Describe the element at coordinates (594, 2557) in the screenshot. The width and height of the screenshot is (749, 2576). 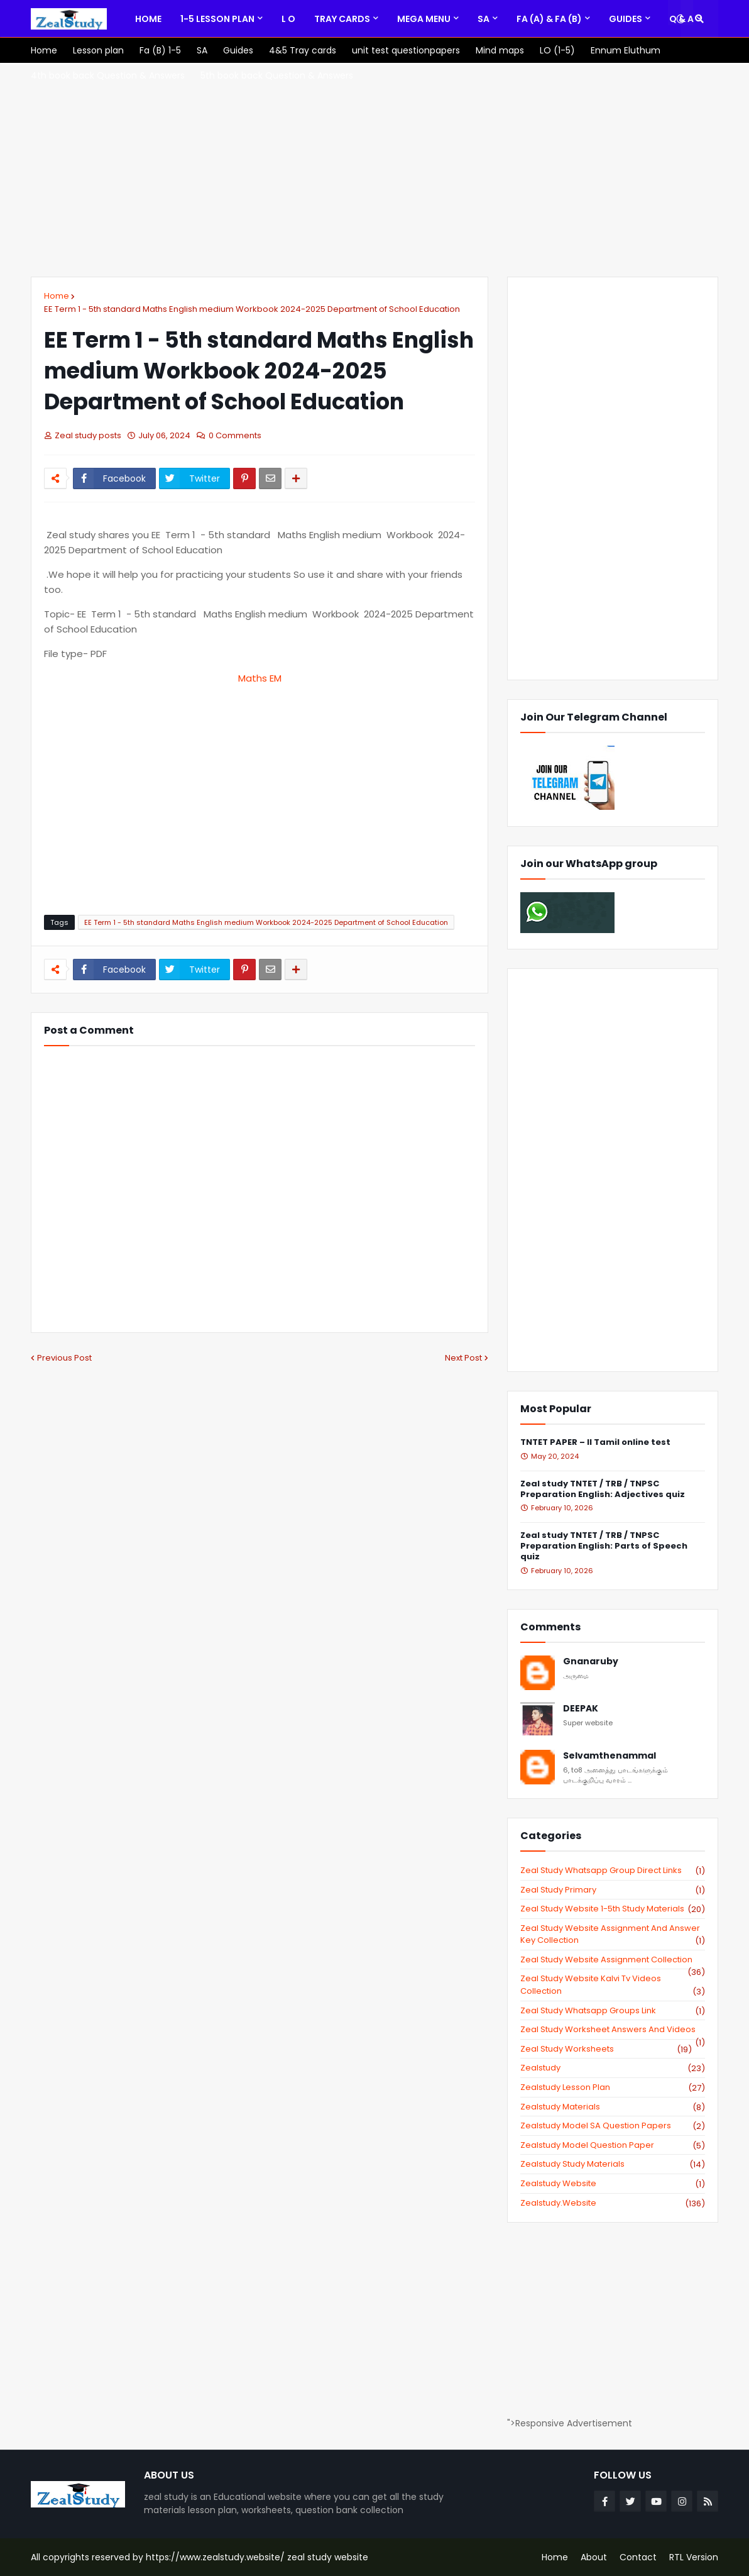
I see `About` at that location.